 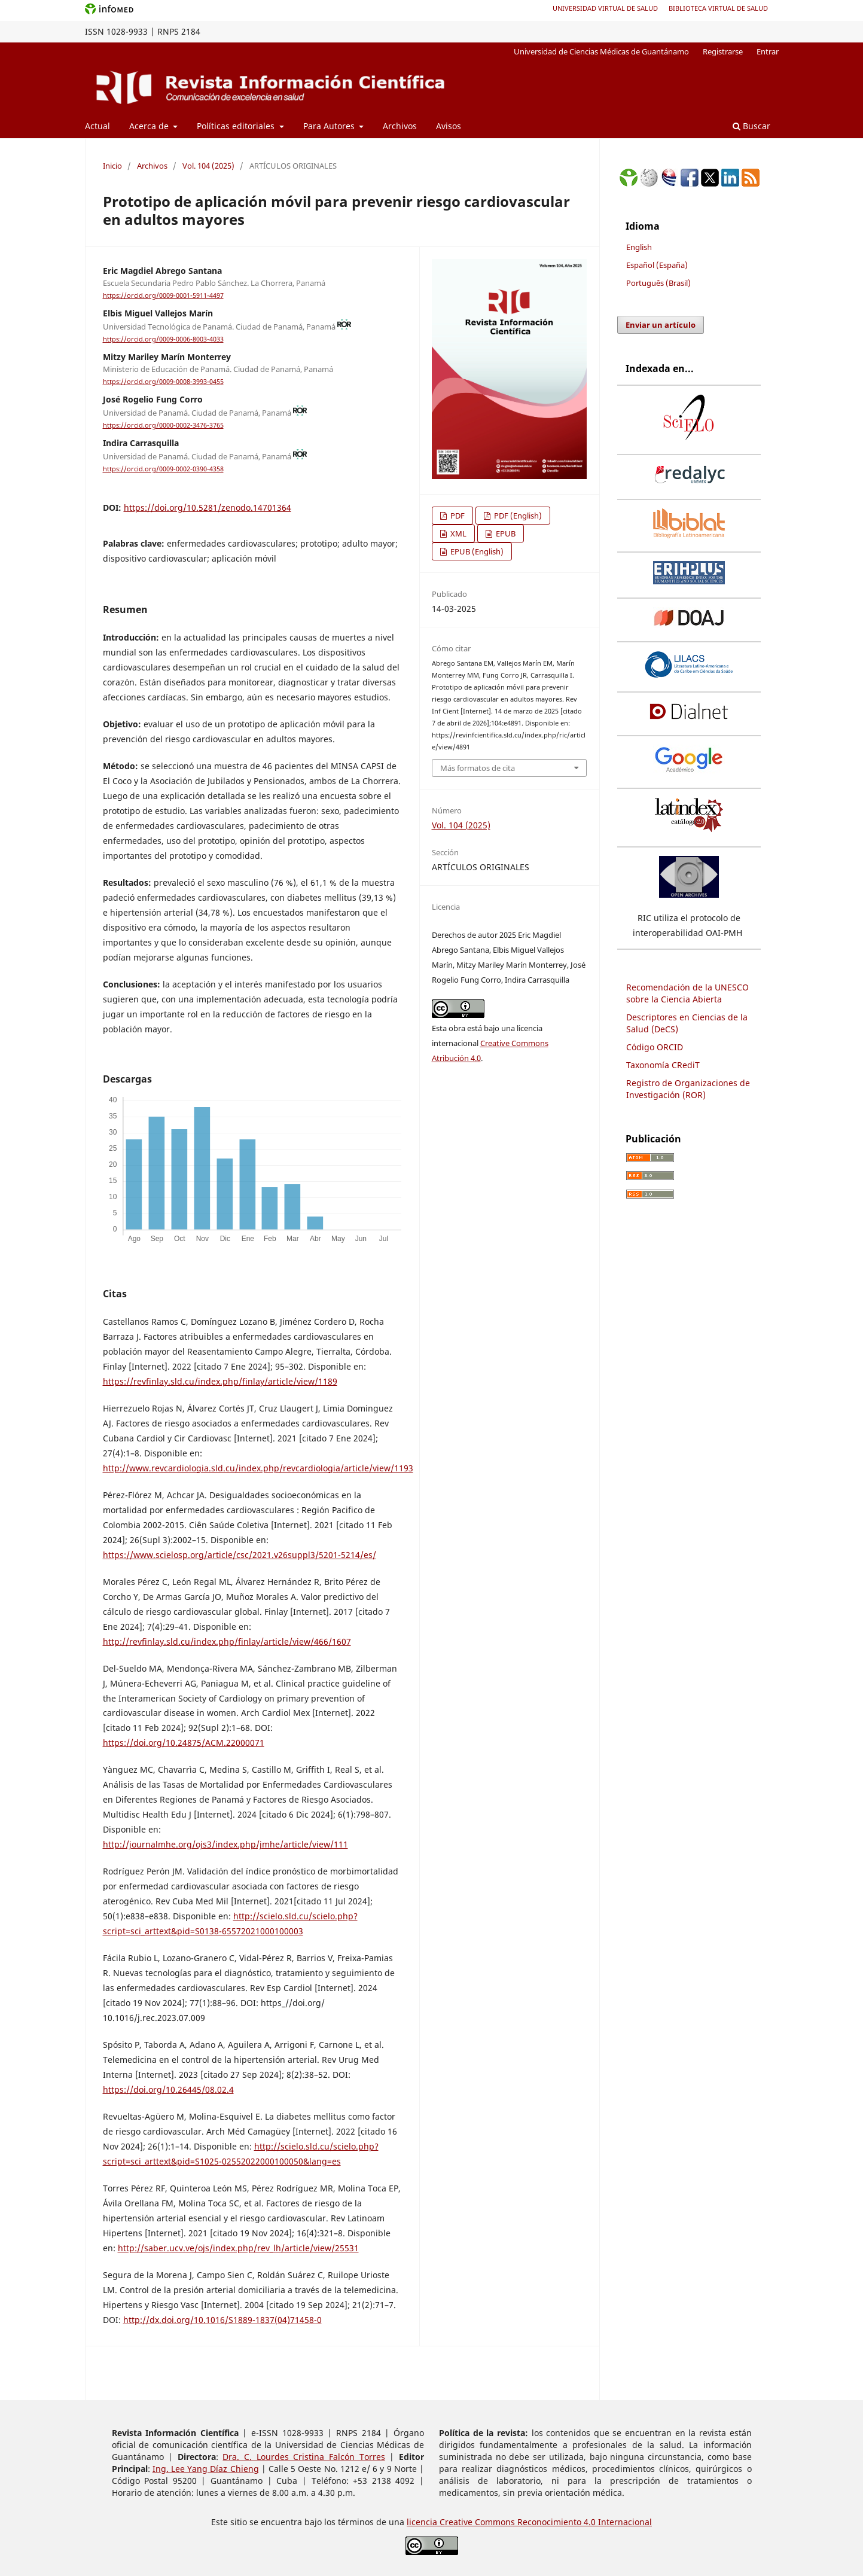 I want to click on Para Autores, so click(x=330, y=126).